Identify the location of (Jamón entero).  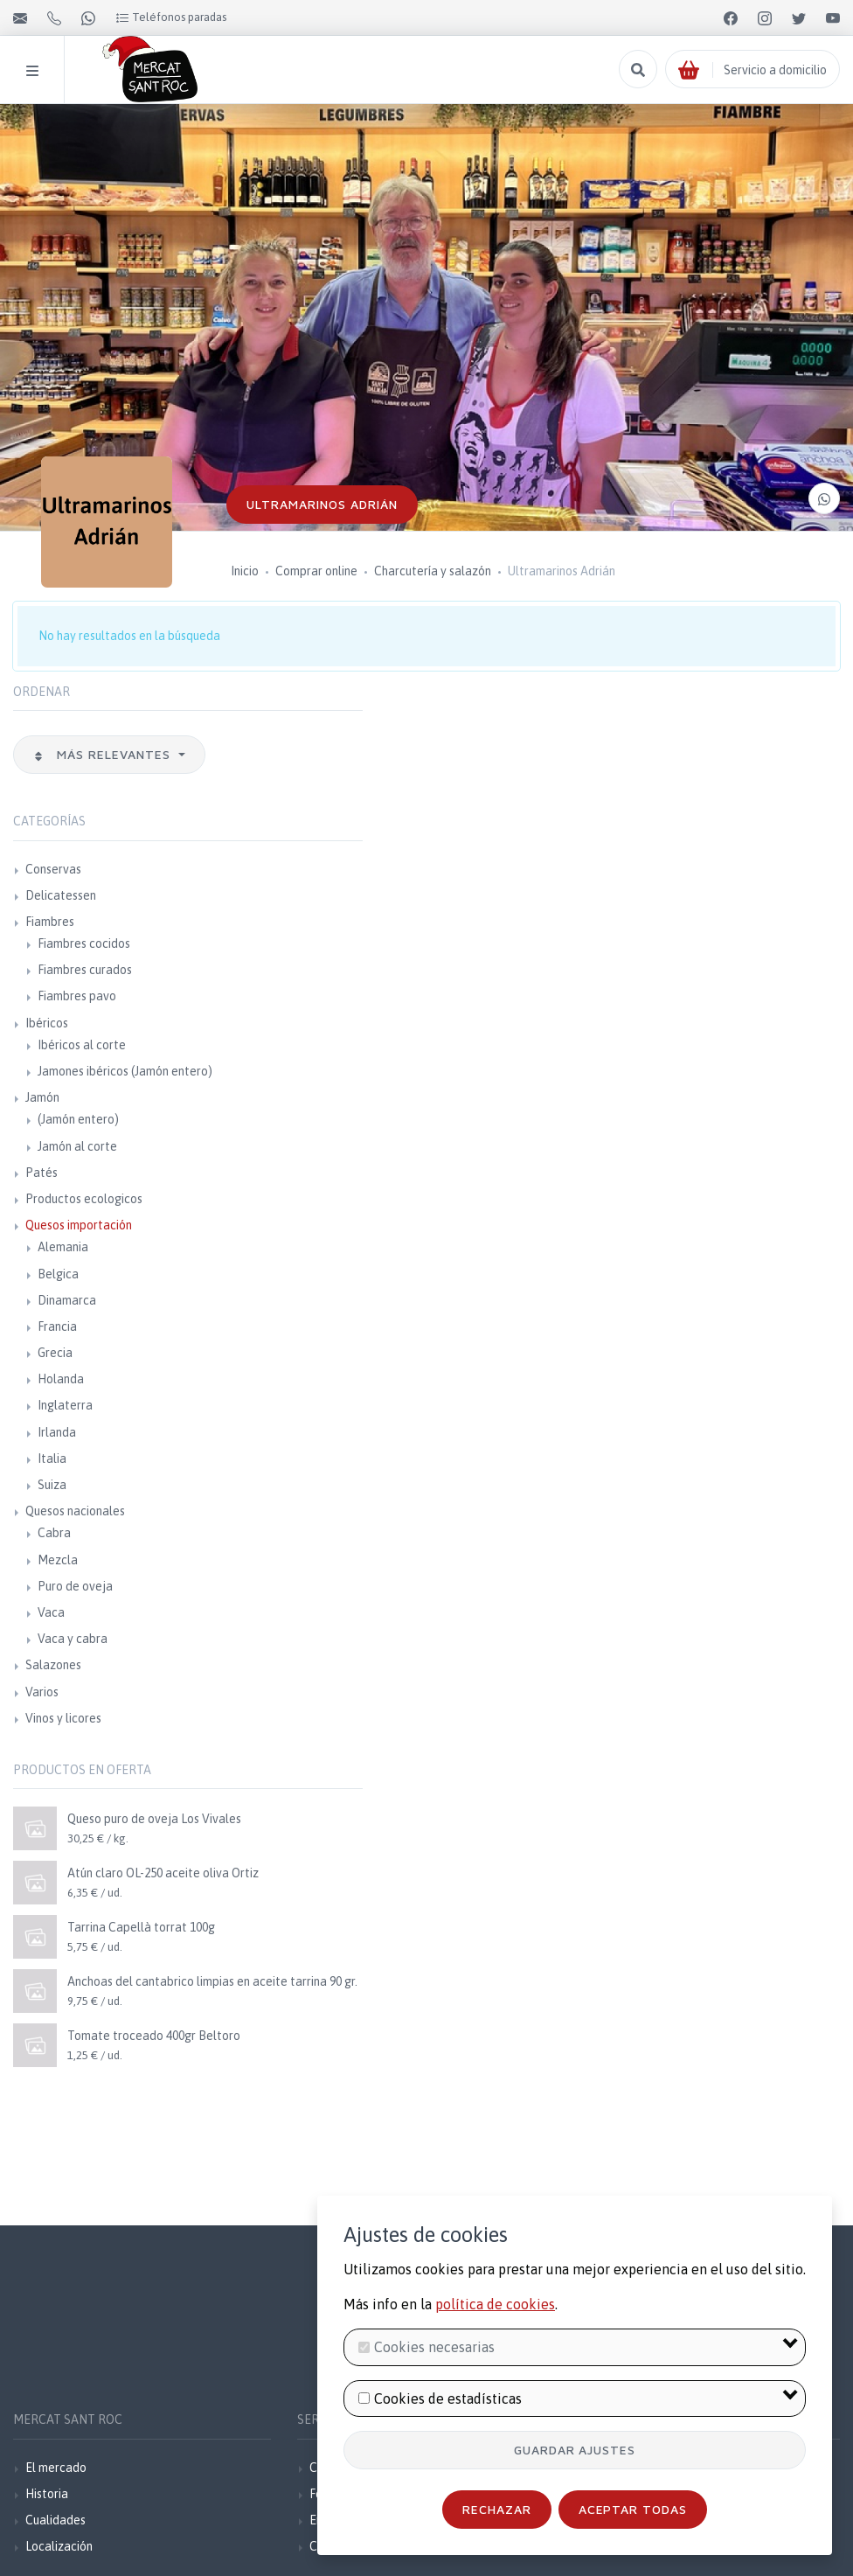
(78, 1119).